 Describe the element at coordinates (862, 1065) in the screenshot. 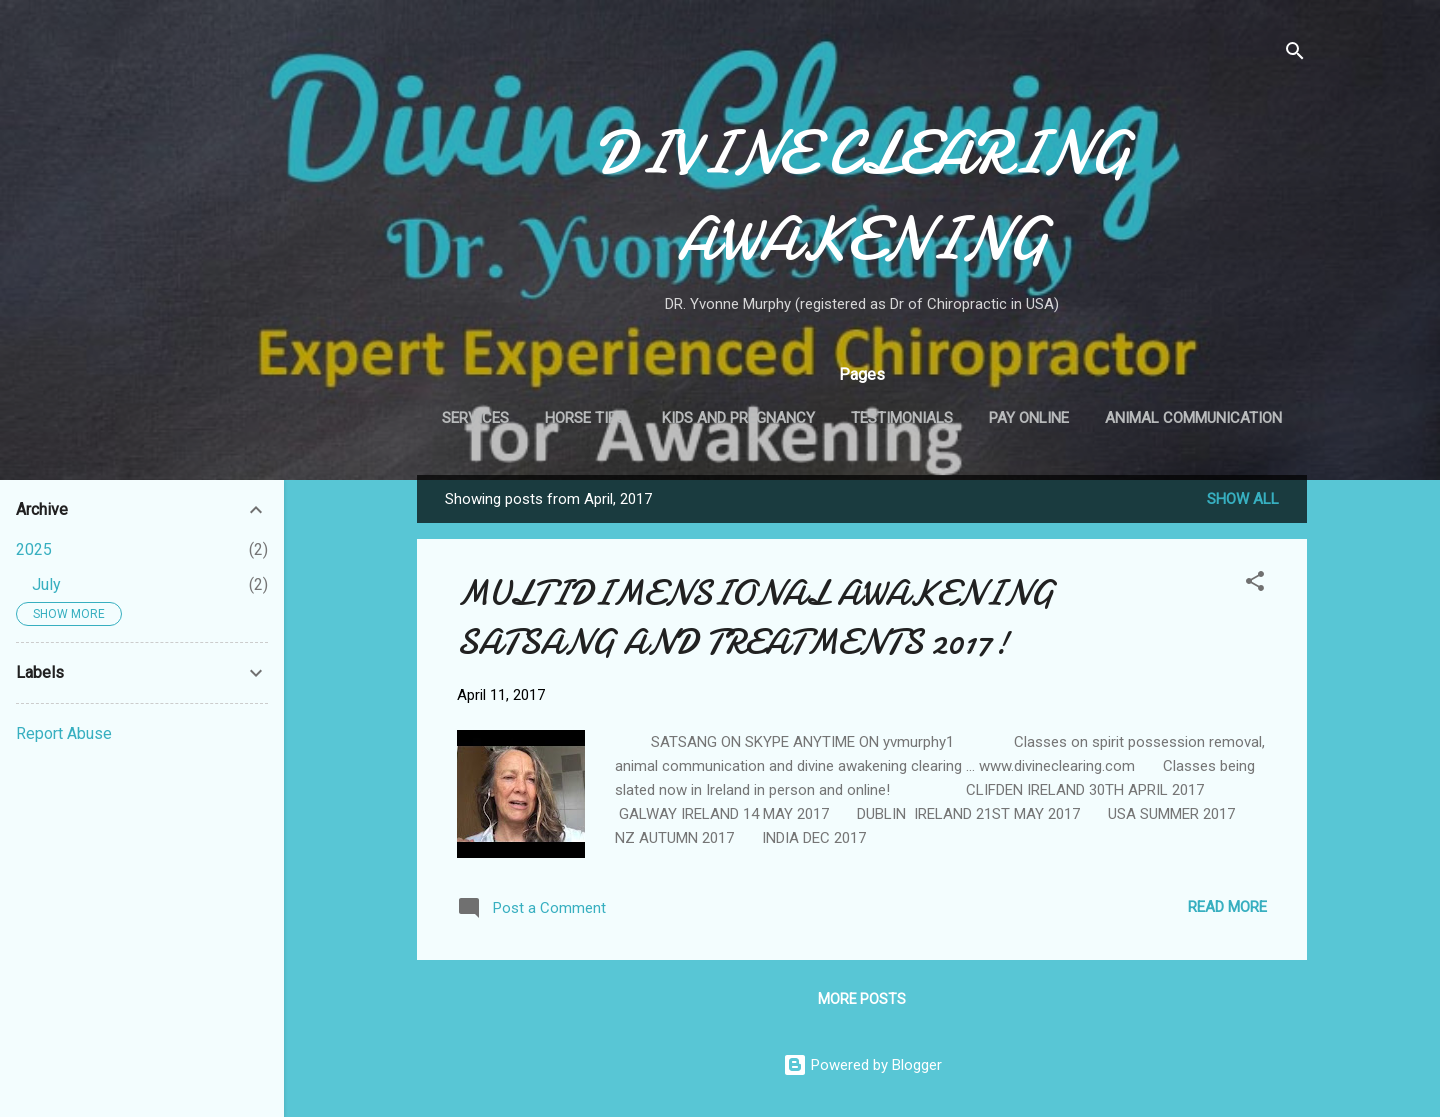

I see `Powered by Blogger` at that location.